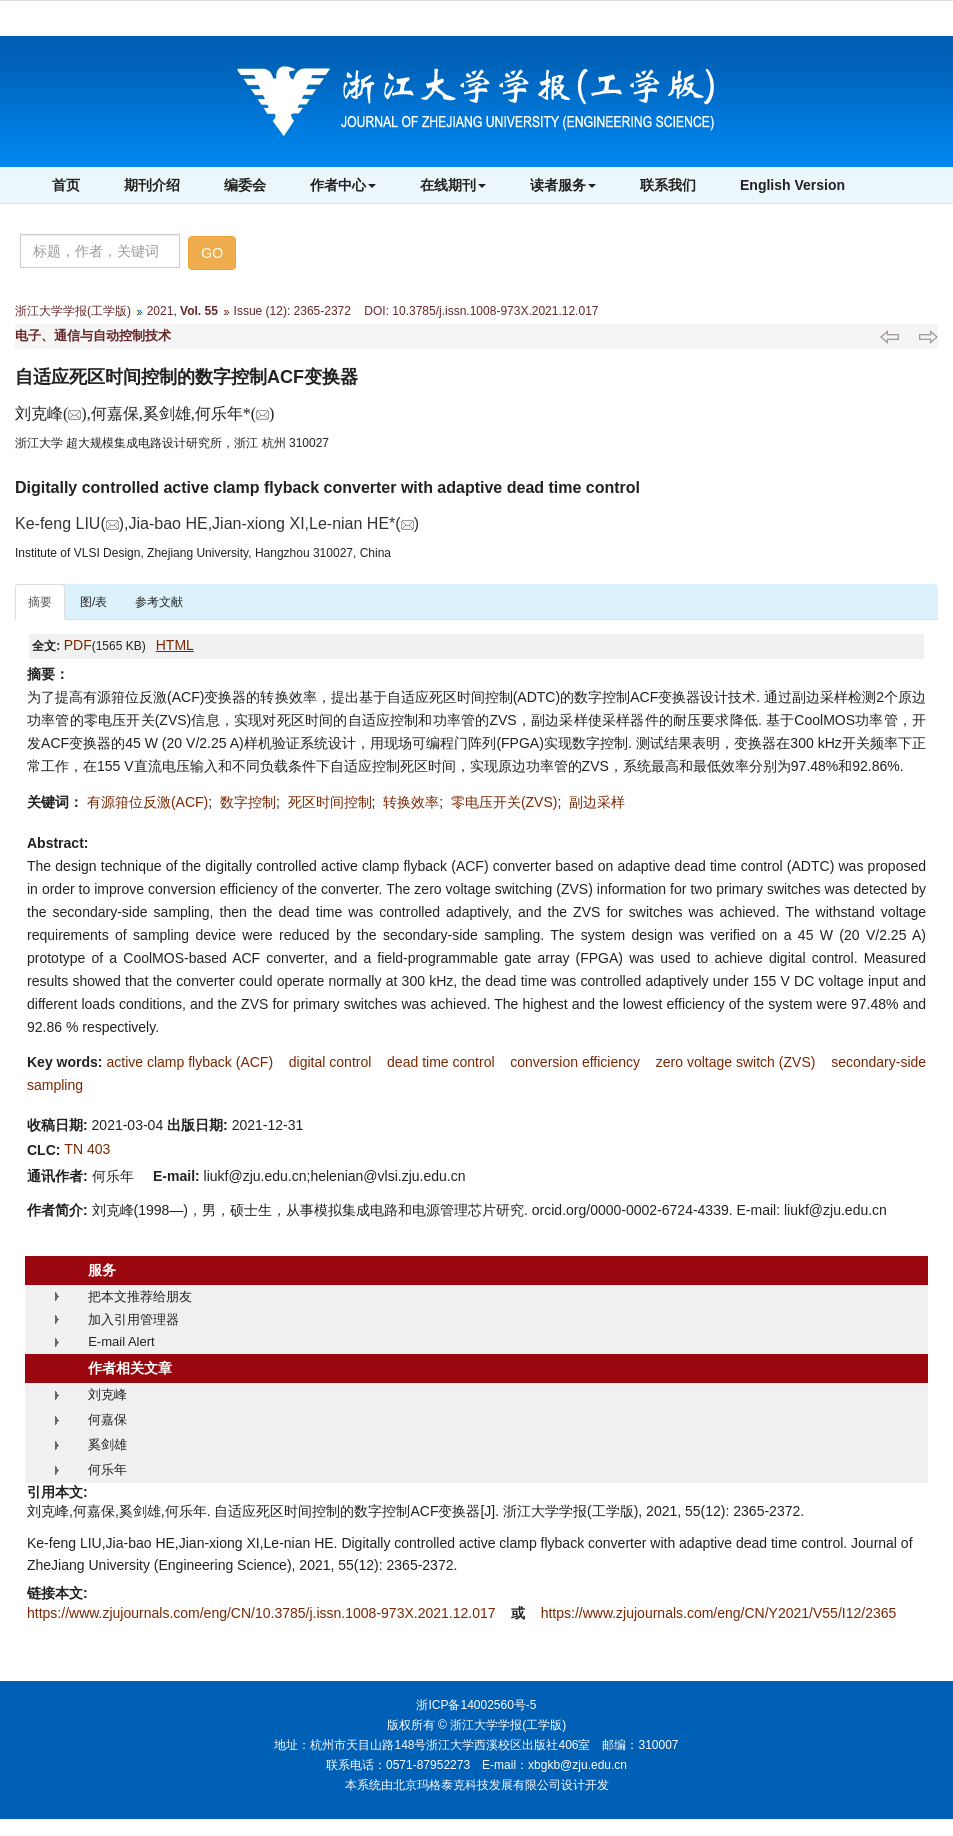 Image resolution: width=953 pixels, height=1836 pixels. Describe the element at coordinates (133, 1319) in the screenshot. I see `加入引用管理器` at that location.